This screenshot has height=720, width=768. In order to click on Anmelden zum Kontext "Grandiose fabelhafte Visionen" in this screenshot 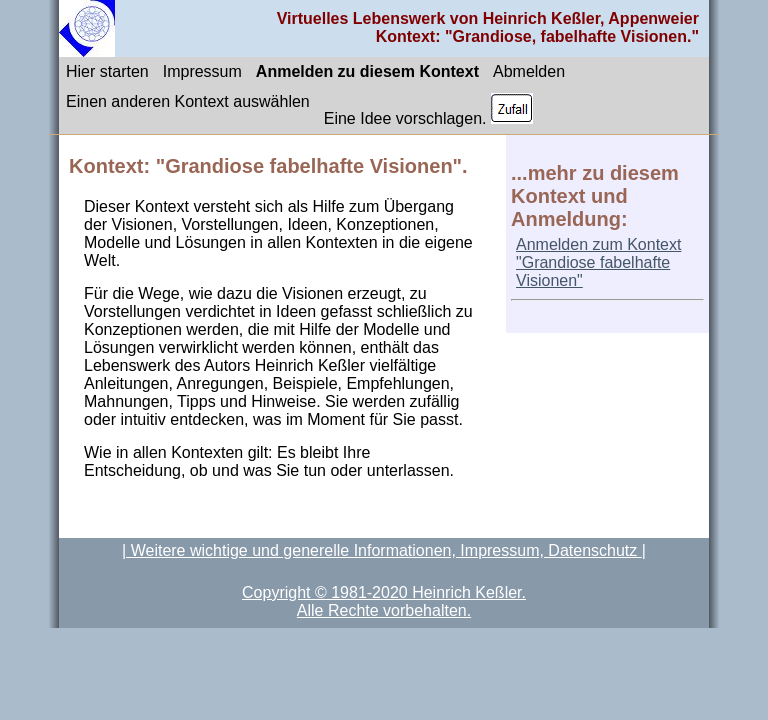, I will do `click(598, 262)`.